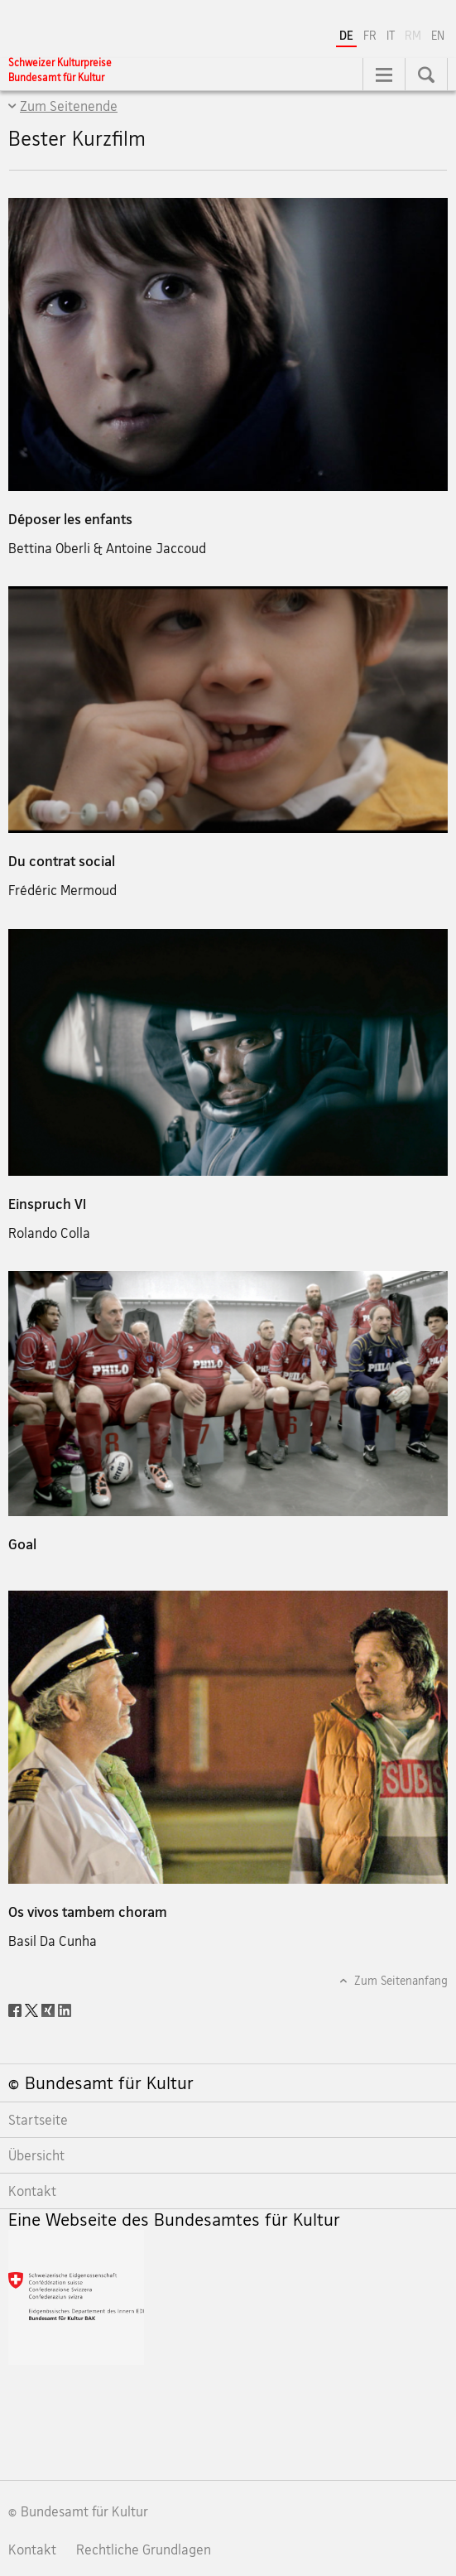 Image resolution: width=456 pixels, height=2576 pixels. I want to click on Rechtliche Grundlagen, so click(143, 2549).